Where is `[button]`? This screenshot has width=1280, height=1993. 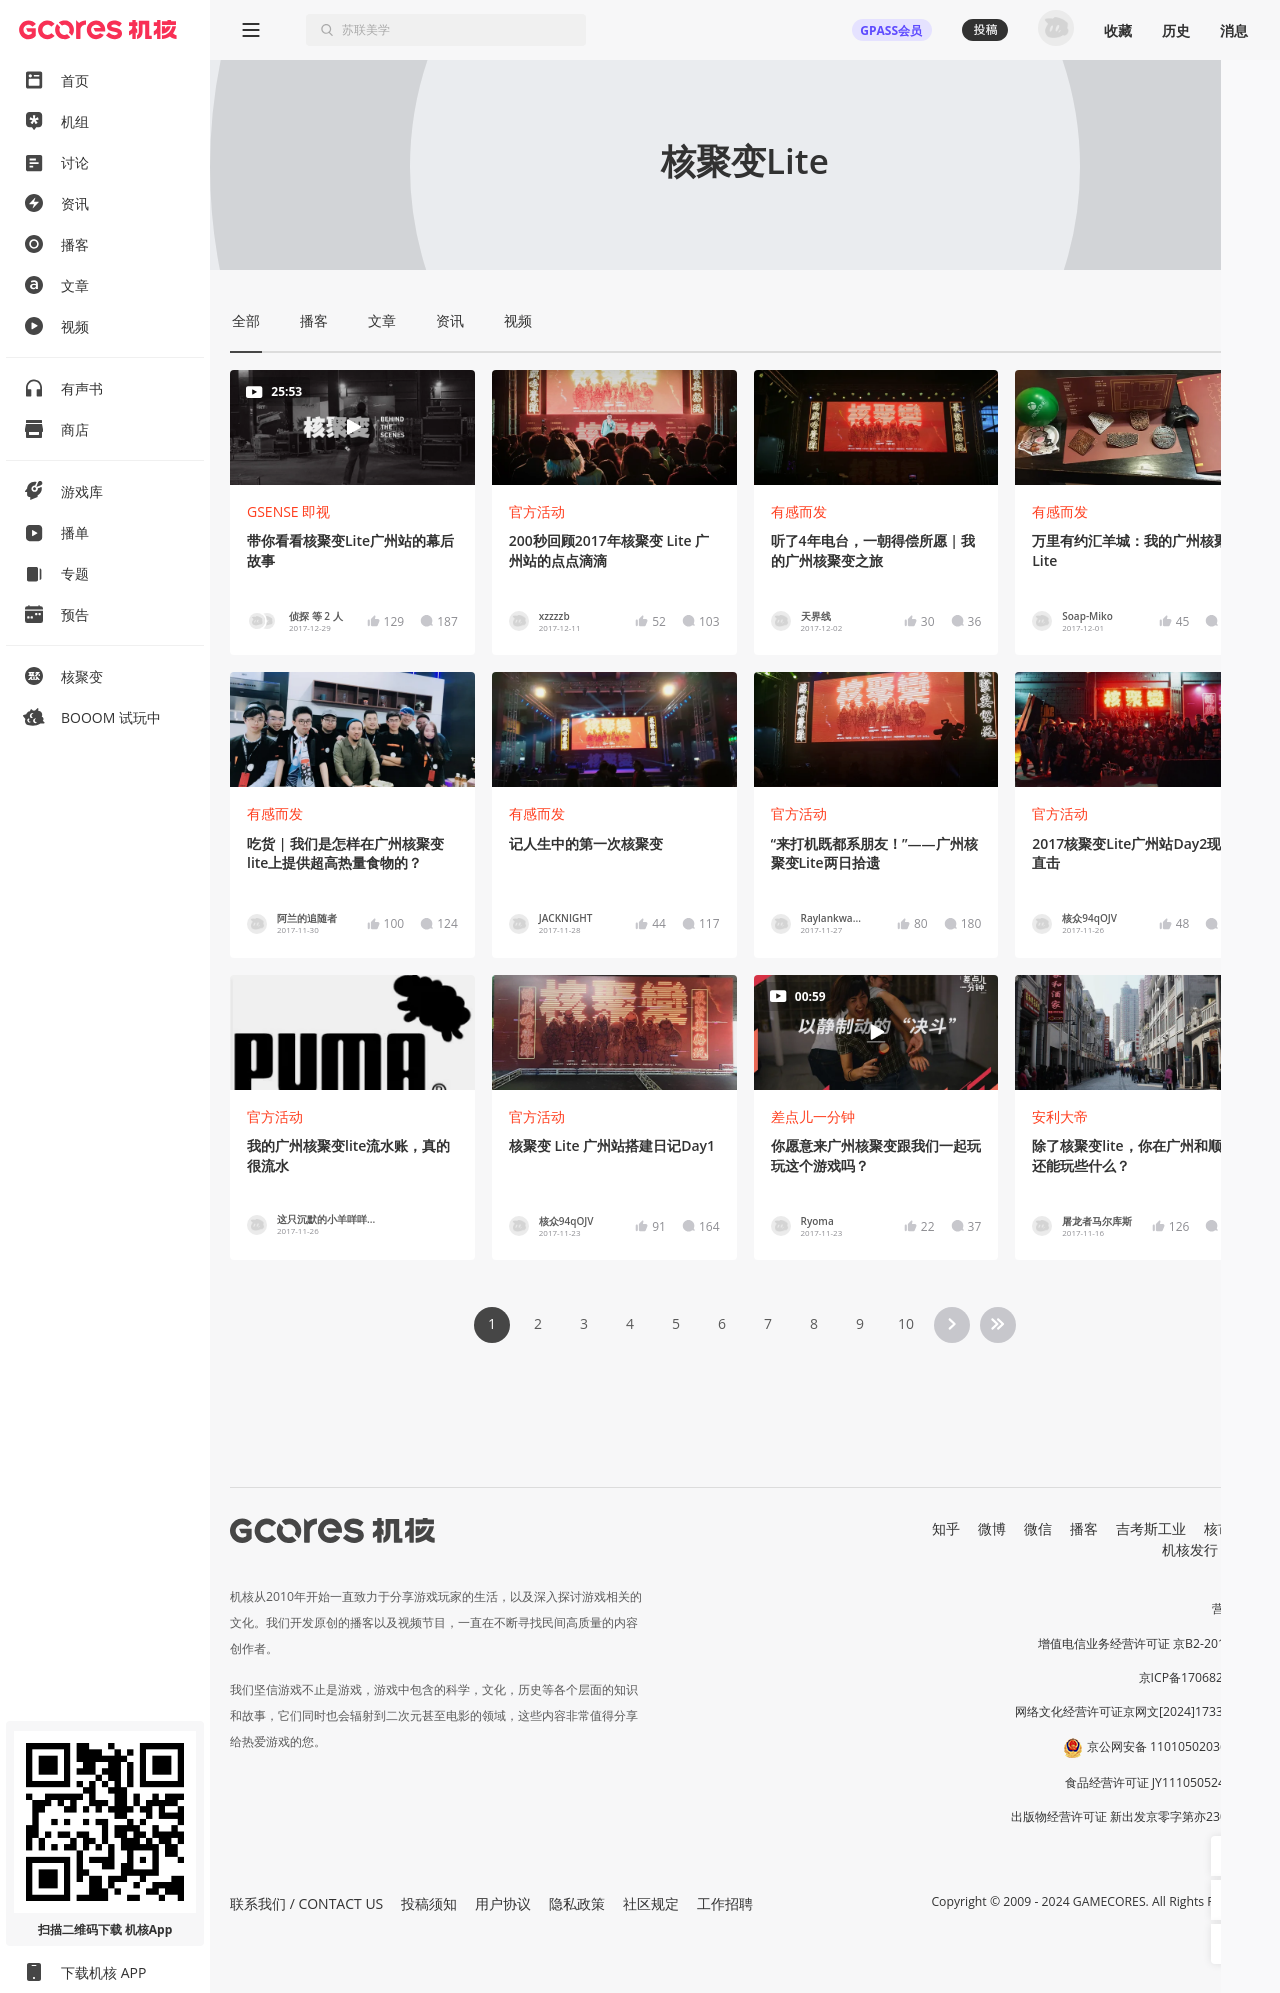 [button] is located at coordinates (1231, 1856).